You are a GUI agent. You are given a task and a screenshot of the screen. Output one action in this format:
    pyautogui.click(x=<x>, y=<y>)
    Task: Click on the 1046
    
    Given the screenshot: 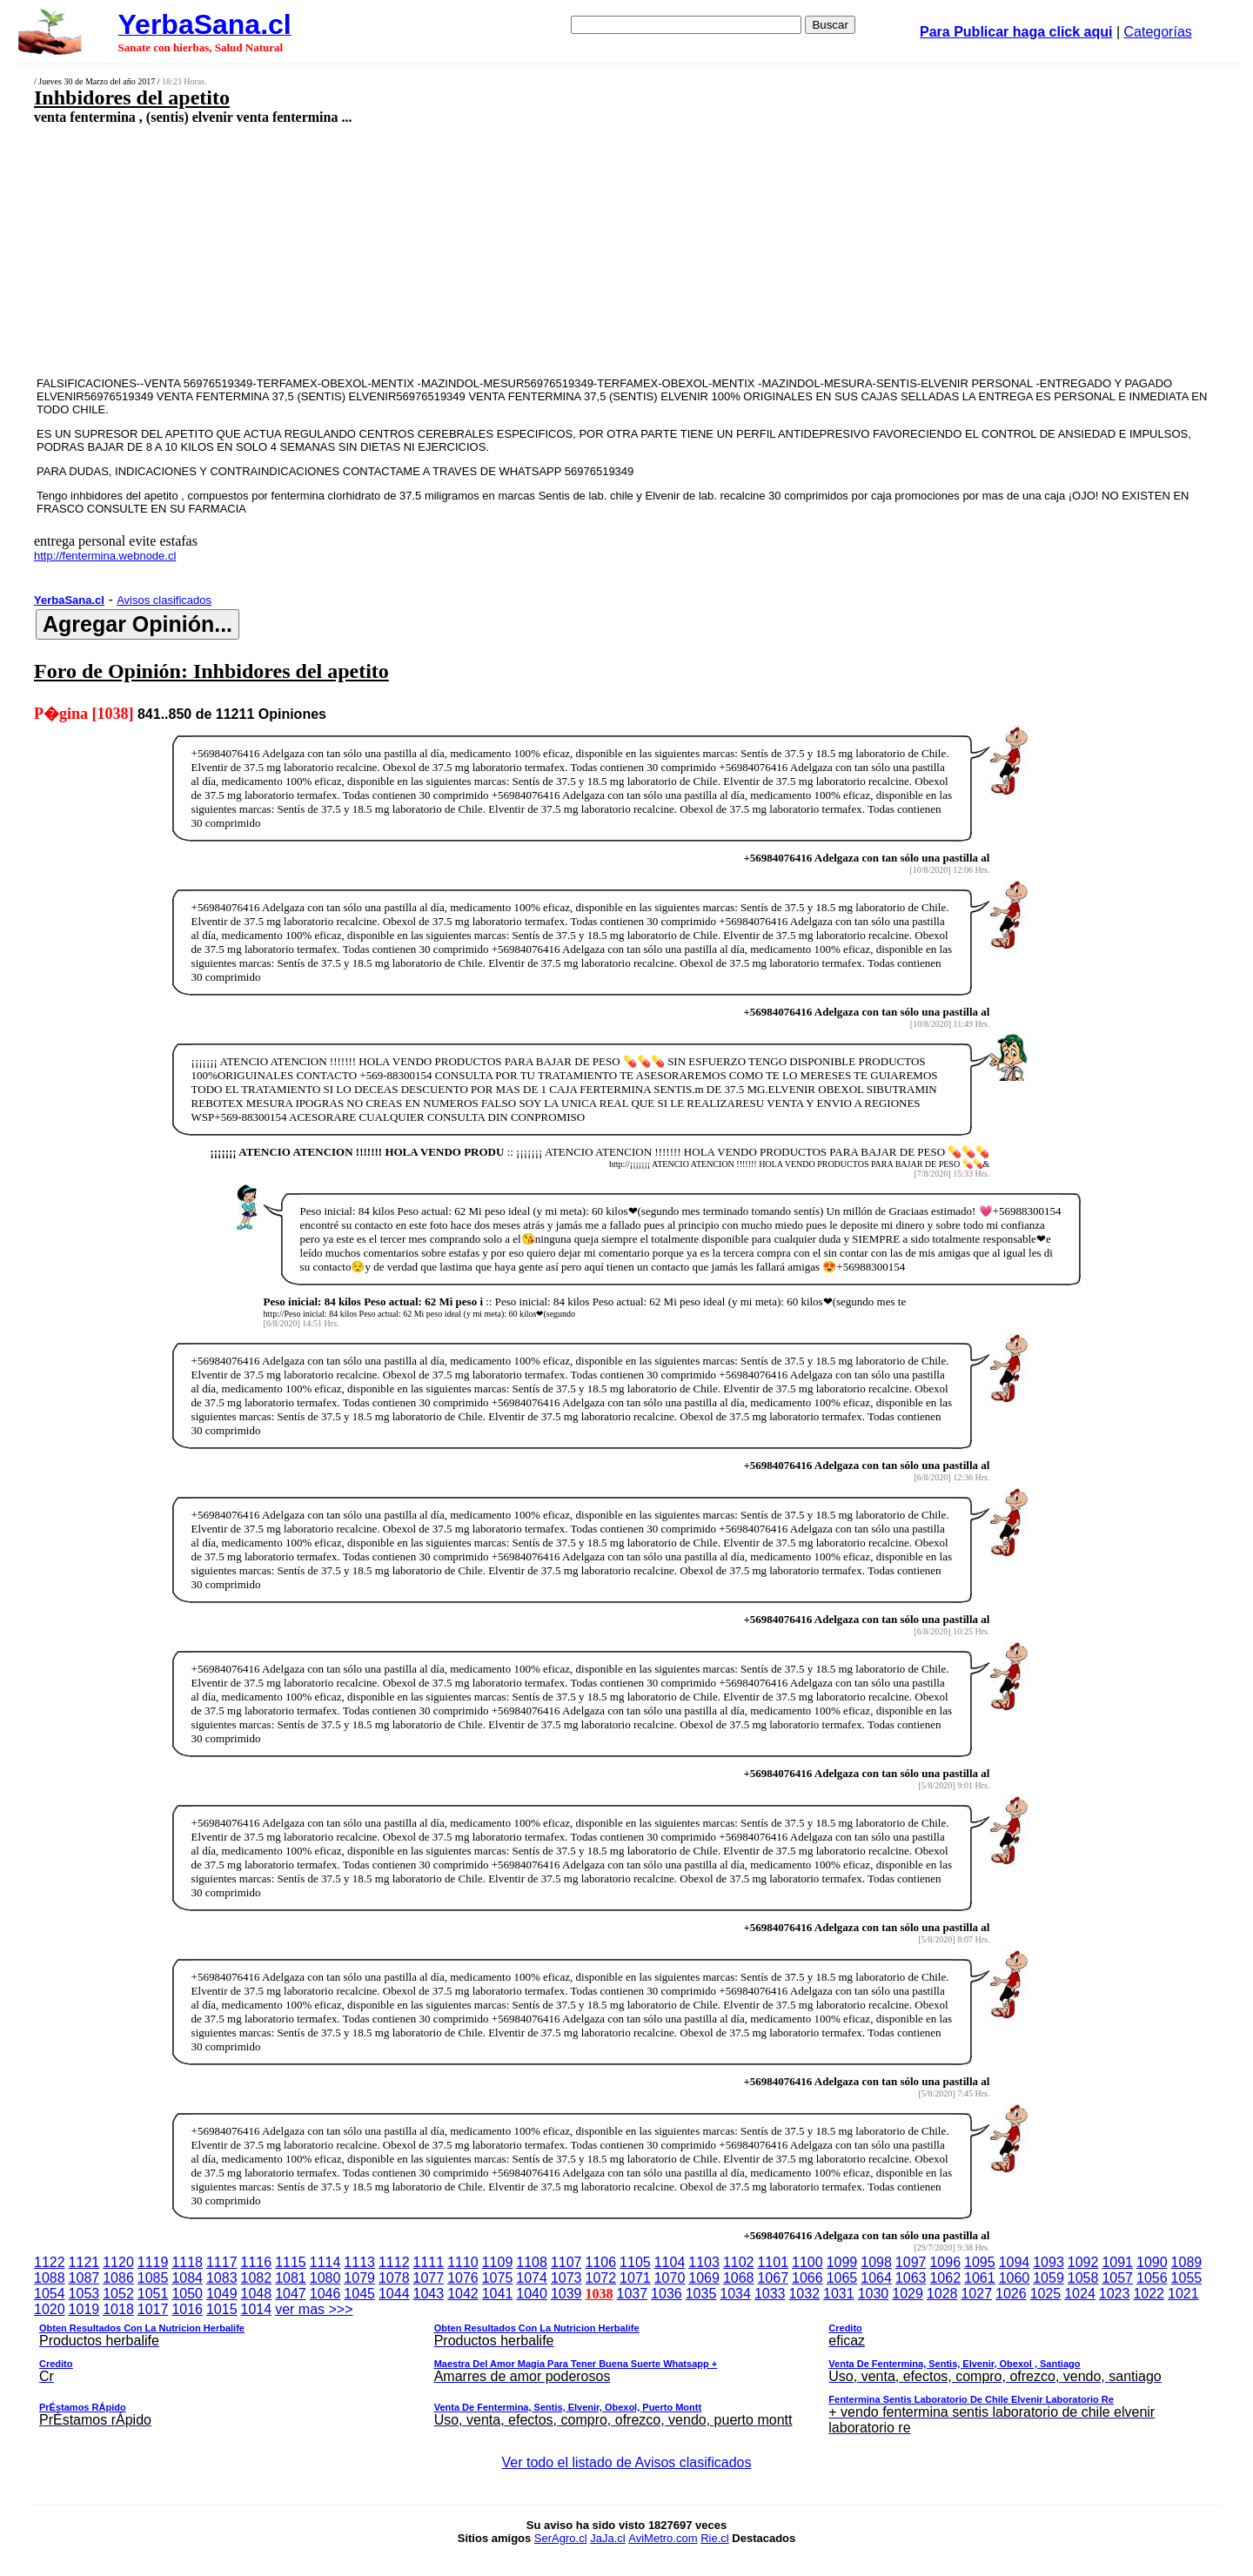 What is the action you would take?
    pyautogui.click(x=325, y=2293)
    